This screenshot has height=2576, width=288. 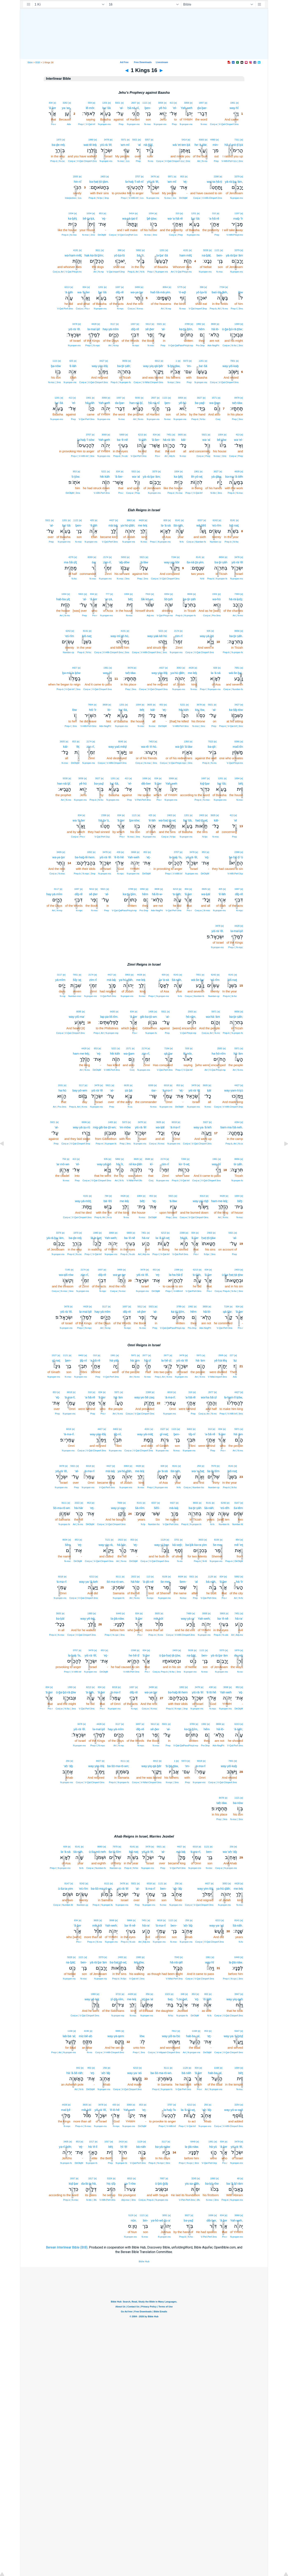 I want to click on way·yiš·ma‘, so click(x=77, y=1016).